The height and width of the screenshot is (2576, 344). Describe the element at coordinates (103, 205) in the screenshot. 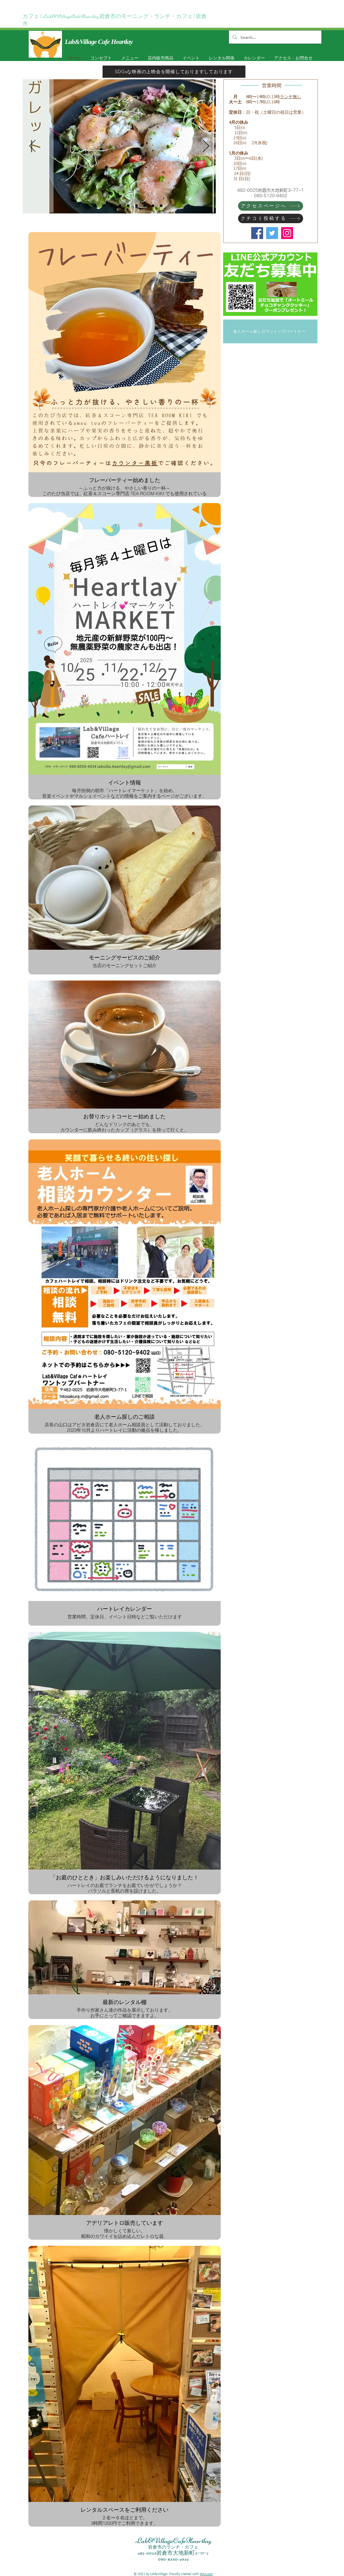

I see `[スライド11]` at that location.